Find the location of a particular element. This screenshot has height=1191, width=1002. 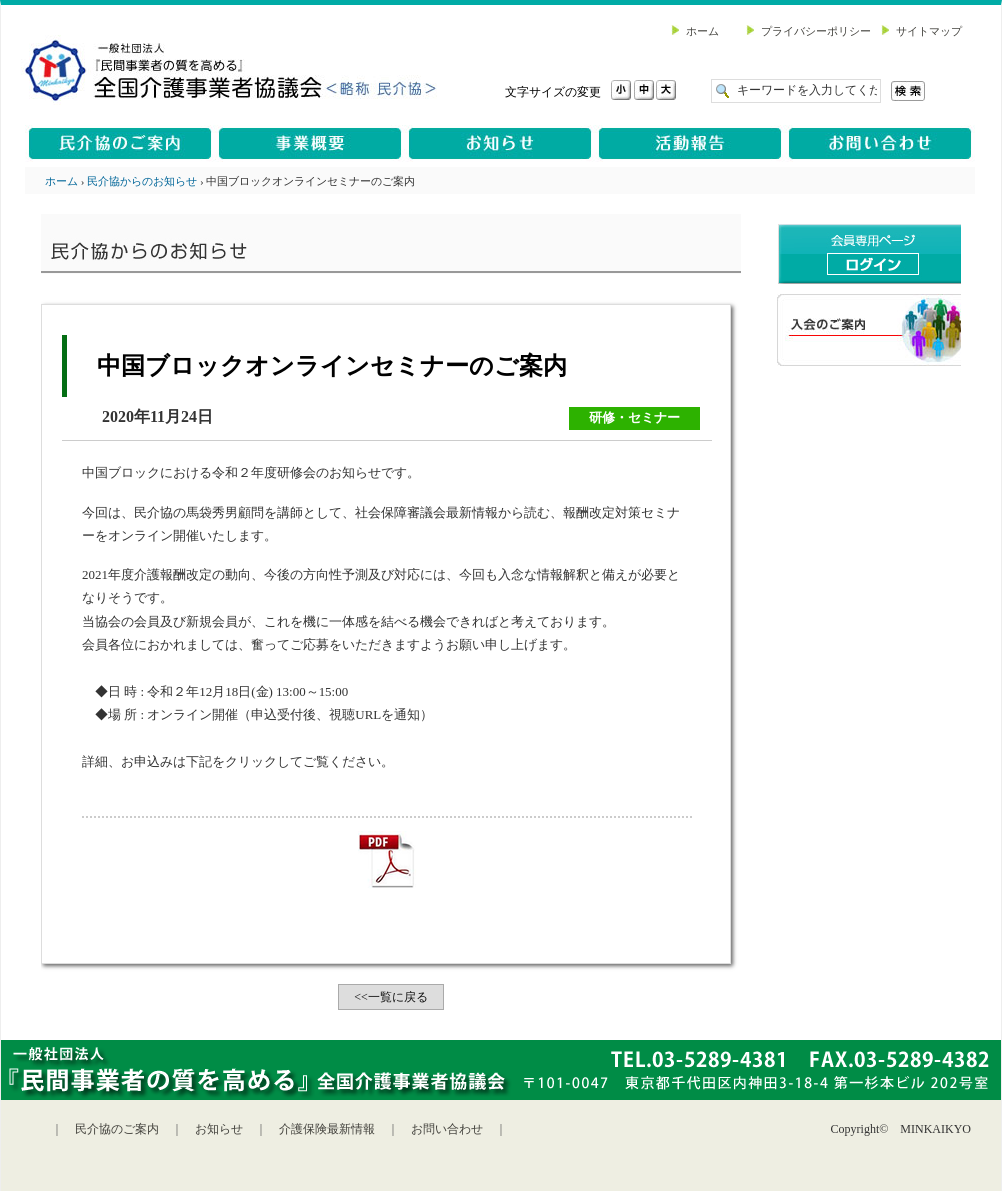

お知らせ is located at coordinates (219, 1129).